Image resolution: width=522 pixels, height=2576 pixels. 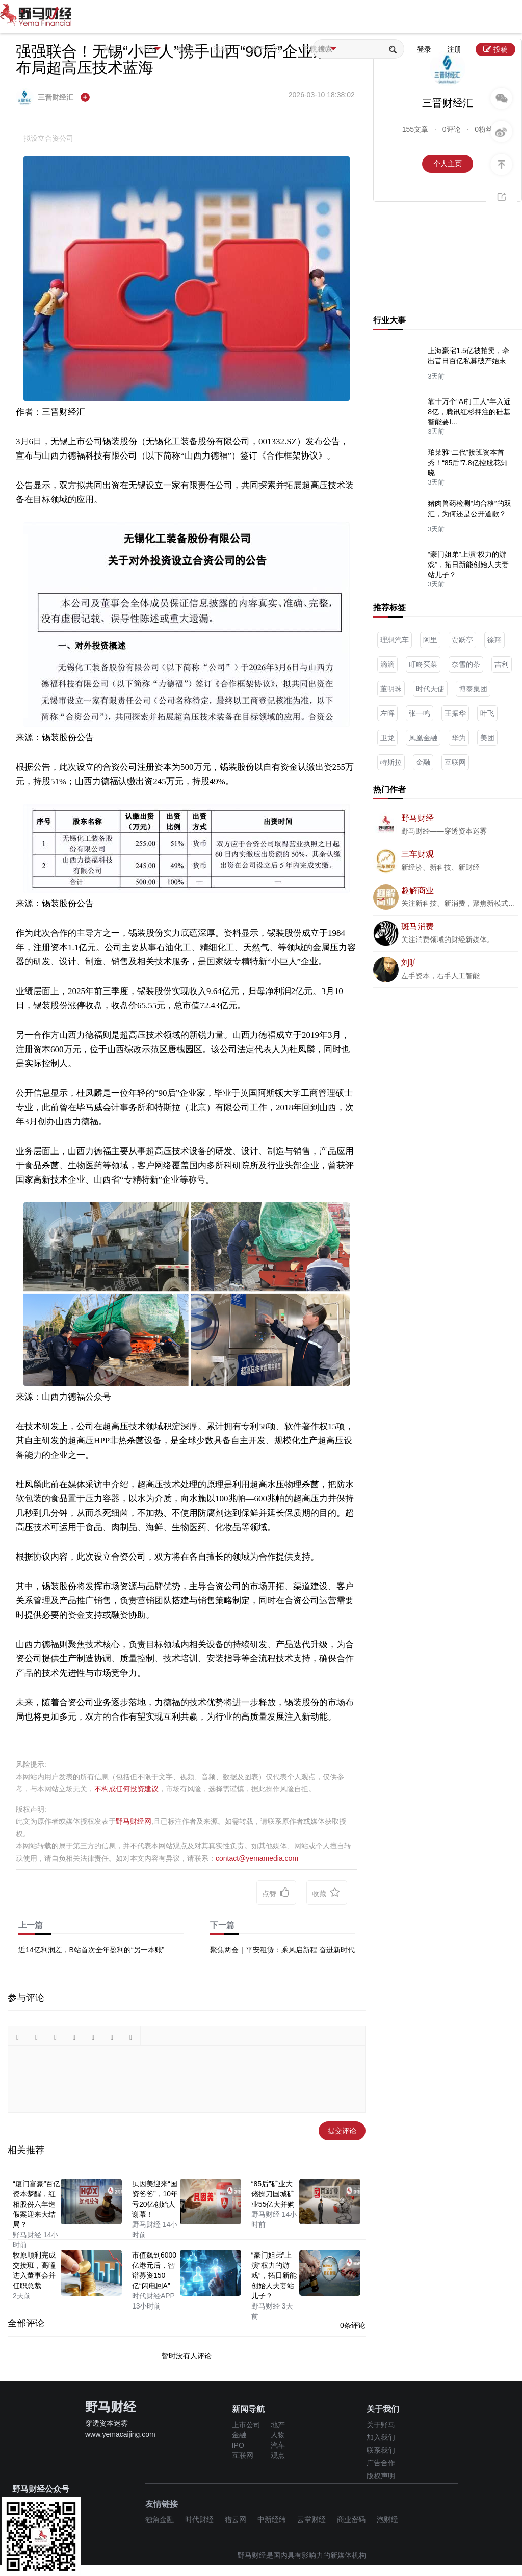 What do you see at coordinates (469, 411) in the screenshot?
I see `靠十万个“AI打工人”年入近8亿，腾讯红杉押注的硅基智能要I...` at bounding box center [469, 411].